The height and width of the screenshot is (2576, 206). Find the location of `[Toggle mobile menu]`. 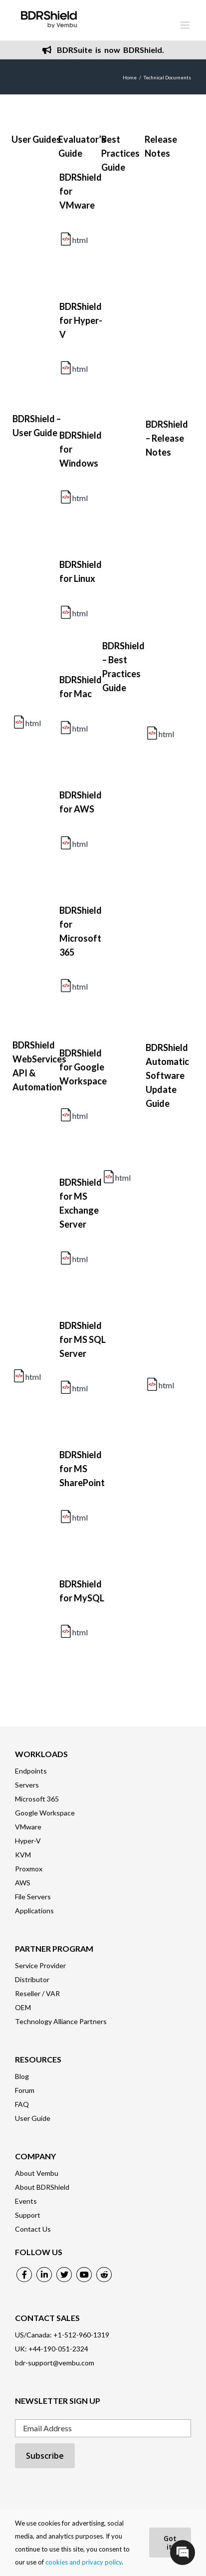

[Toggle mobile menu] is located at coordinates (186, 25).